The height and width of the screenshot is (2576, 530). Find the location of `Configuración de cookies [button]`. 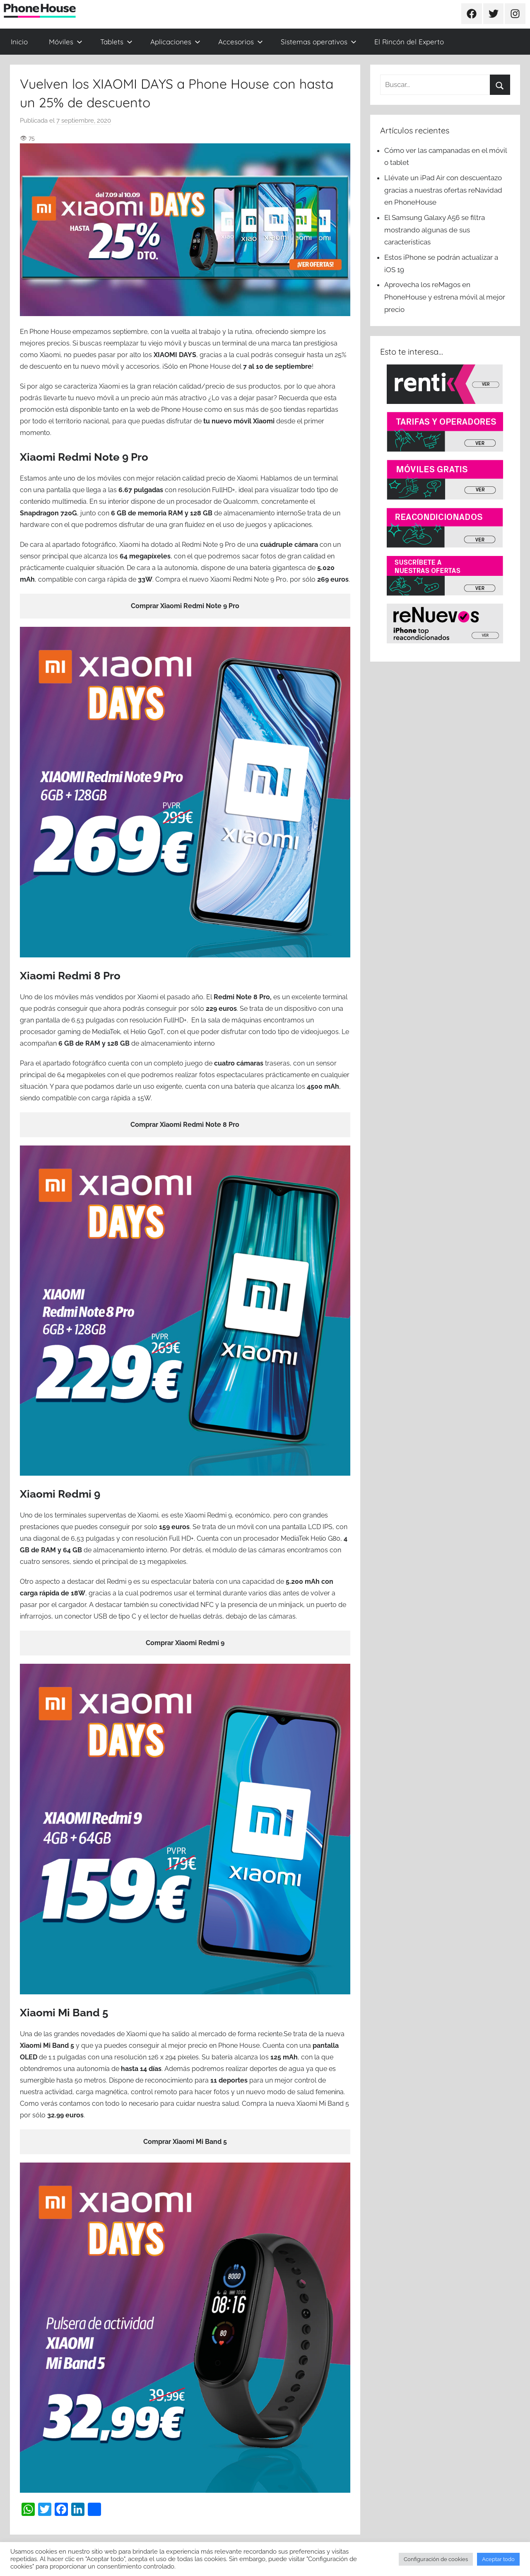

Configuración de cookies [button] is located at coordinates (436, 2559).